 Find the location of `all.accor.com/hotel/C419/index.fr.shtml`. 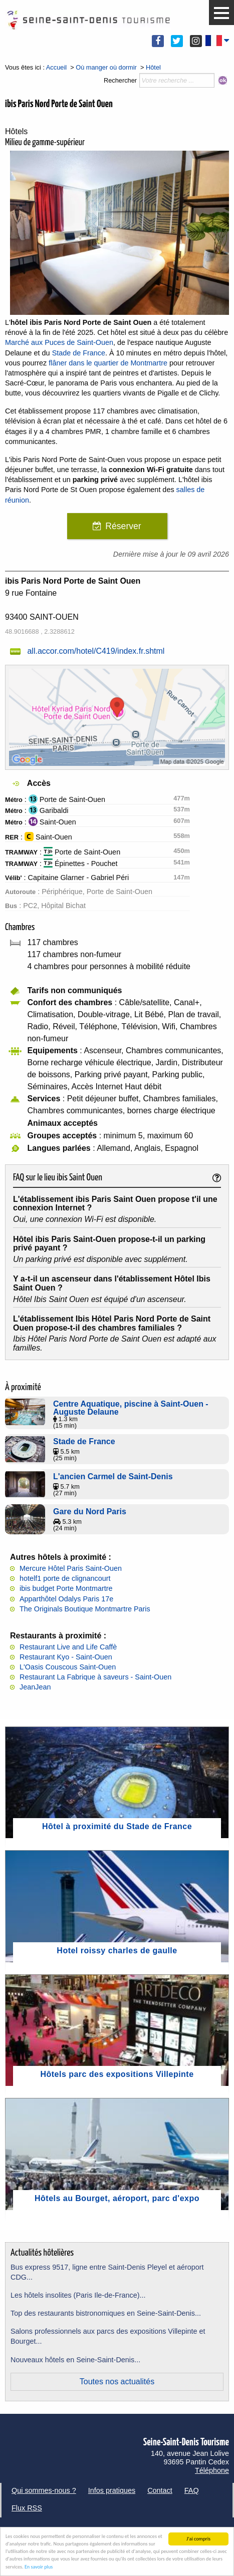

all.accor.com/hotel/C419/index.fr.shtml is located at coordinates (95, 651).